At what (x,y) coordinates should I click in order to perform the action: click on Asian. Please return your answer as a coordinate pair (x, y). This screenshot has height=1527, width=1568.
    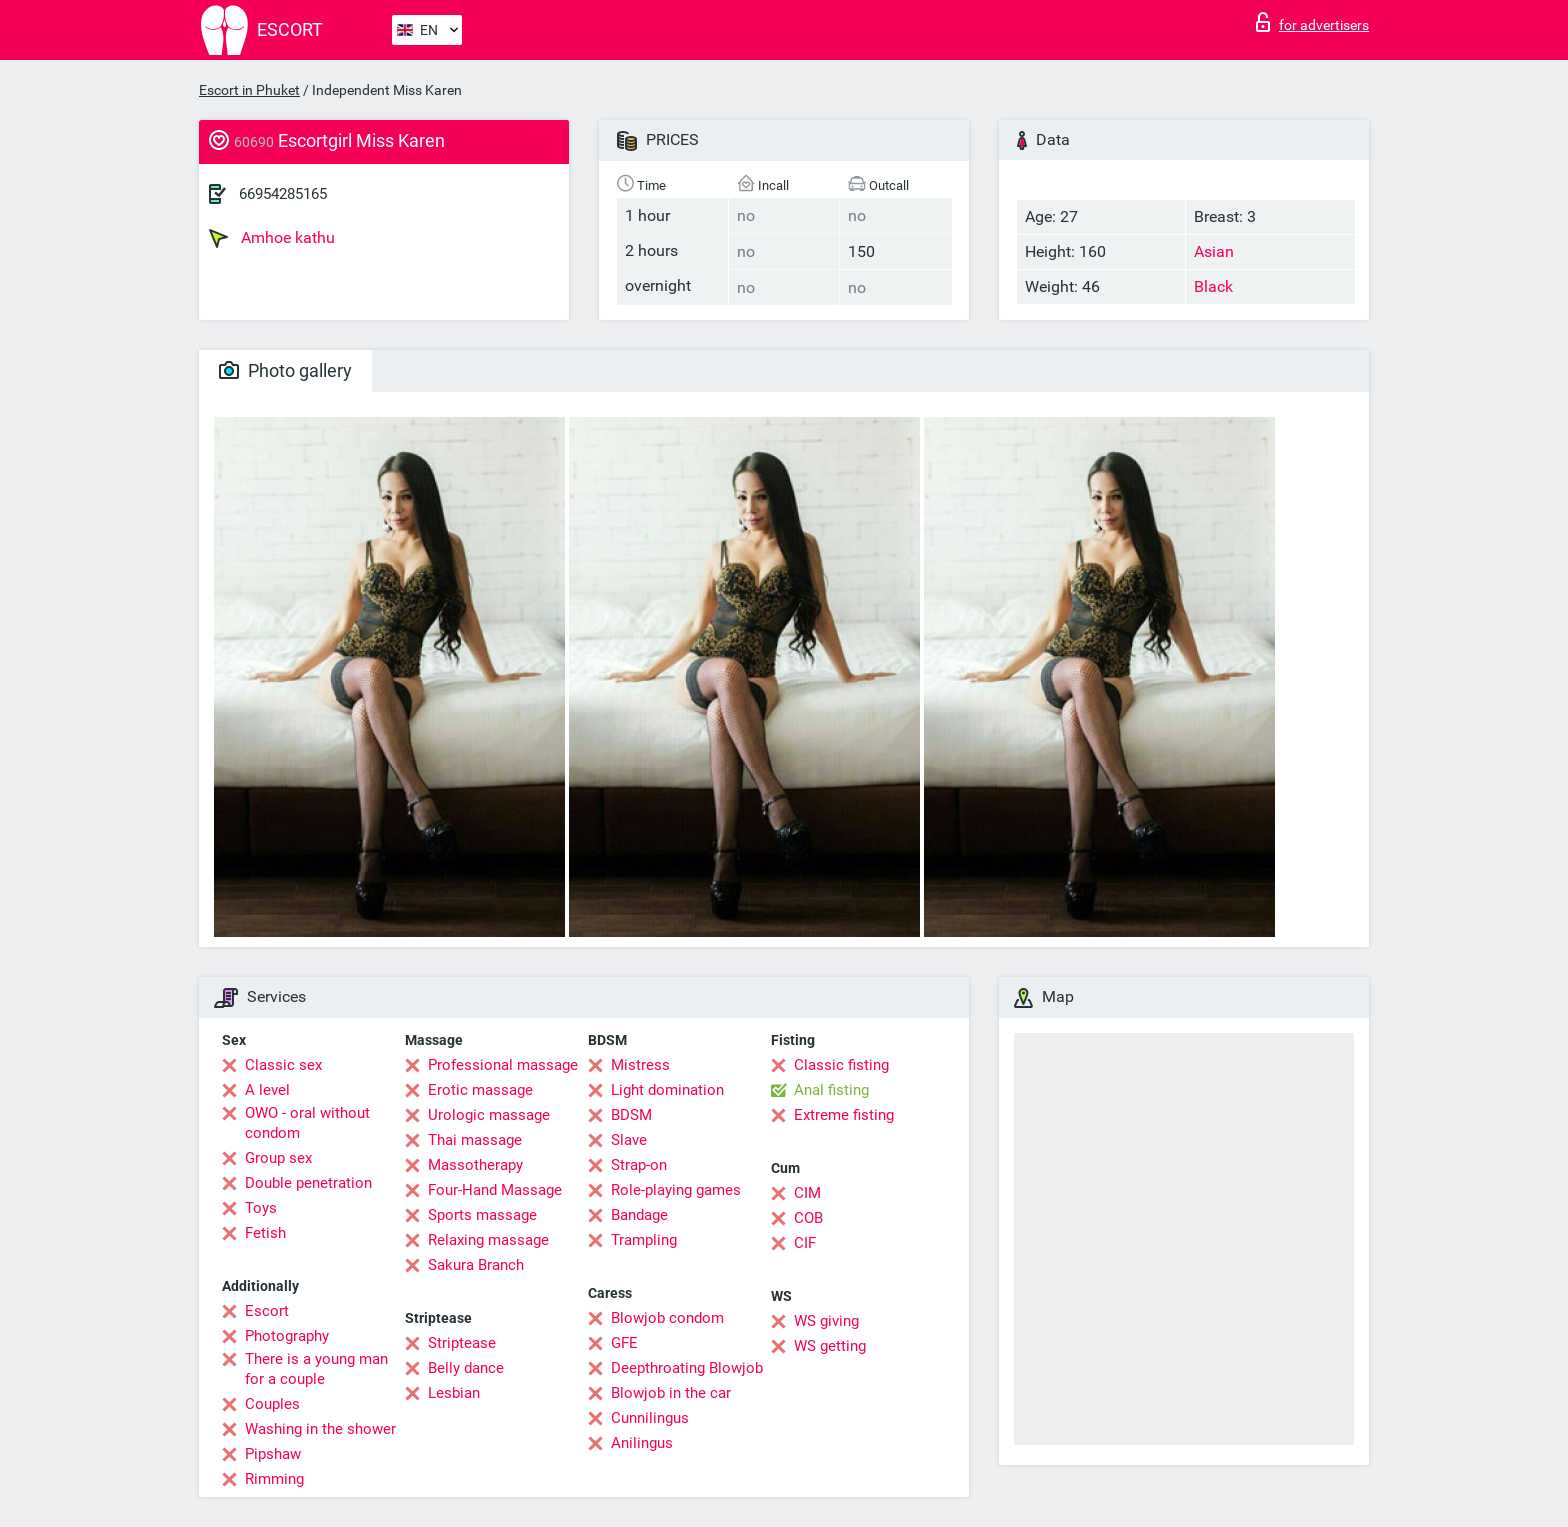
    Looking at the image, I should click on (1214, 251).